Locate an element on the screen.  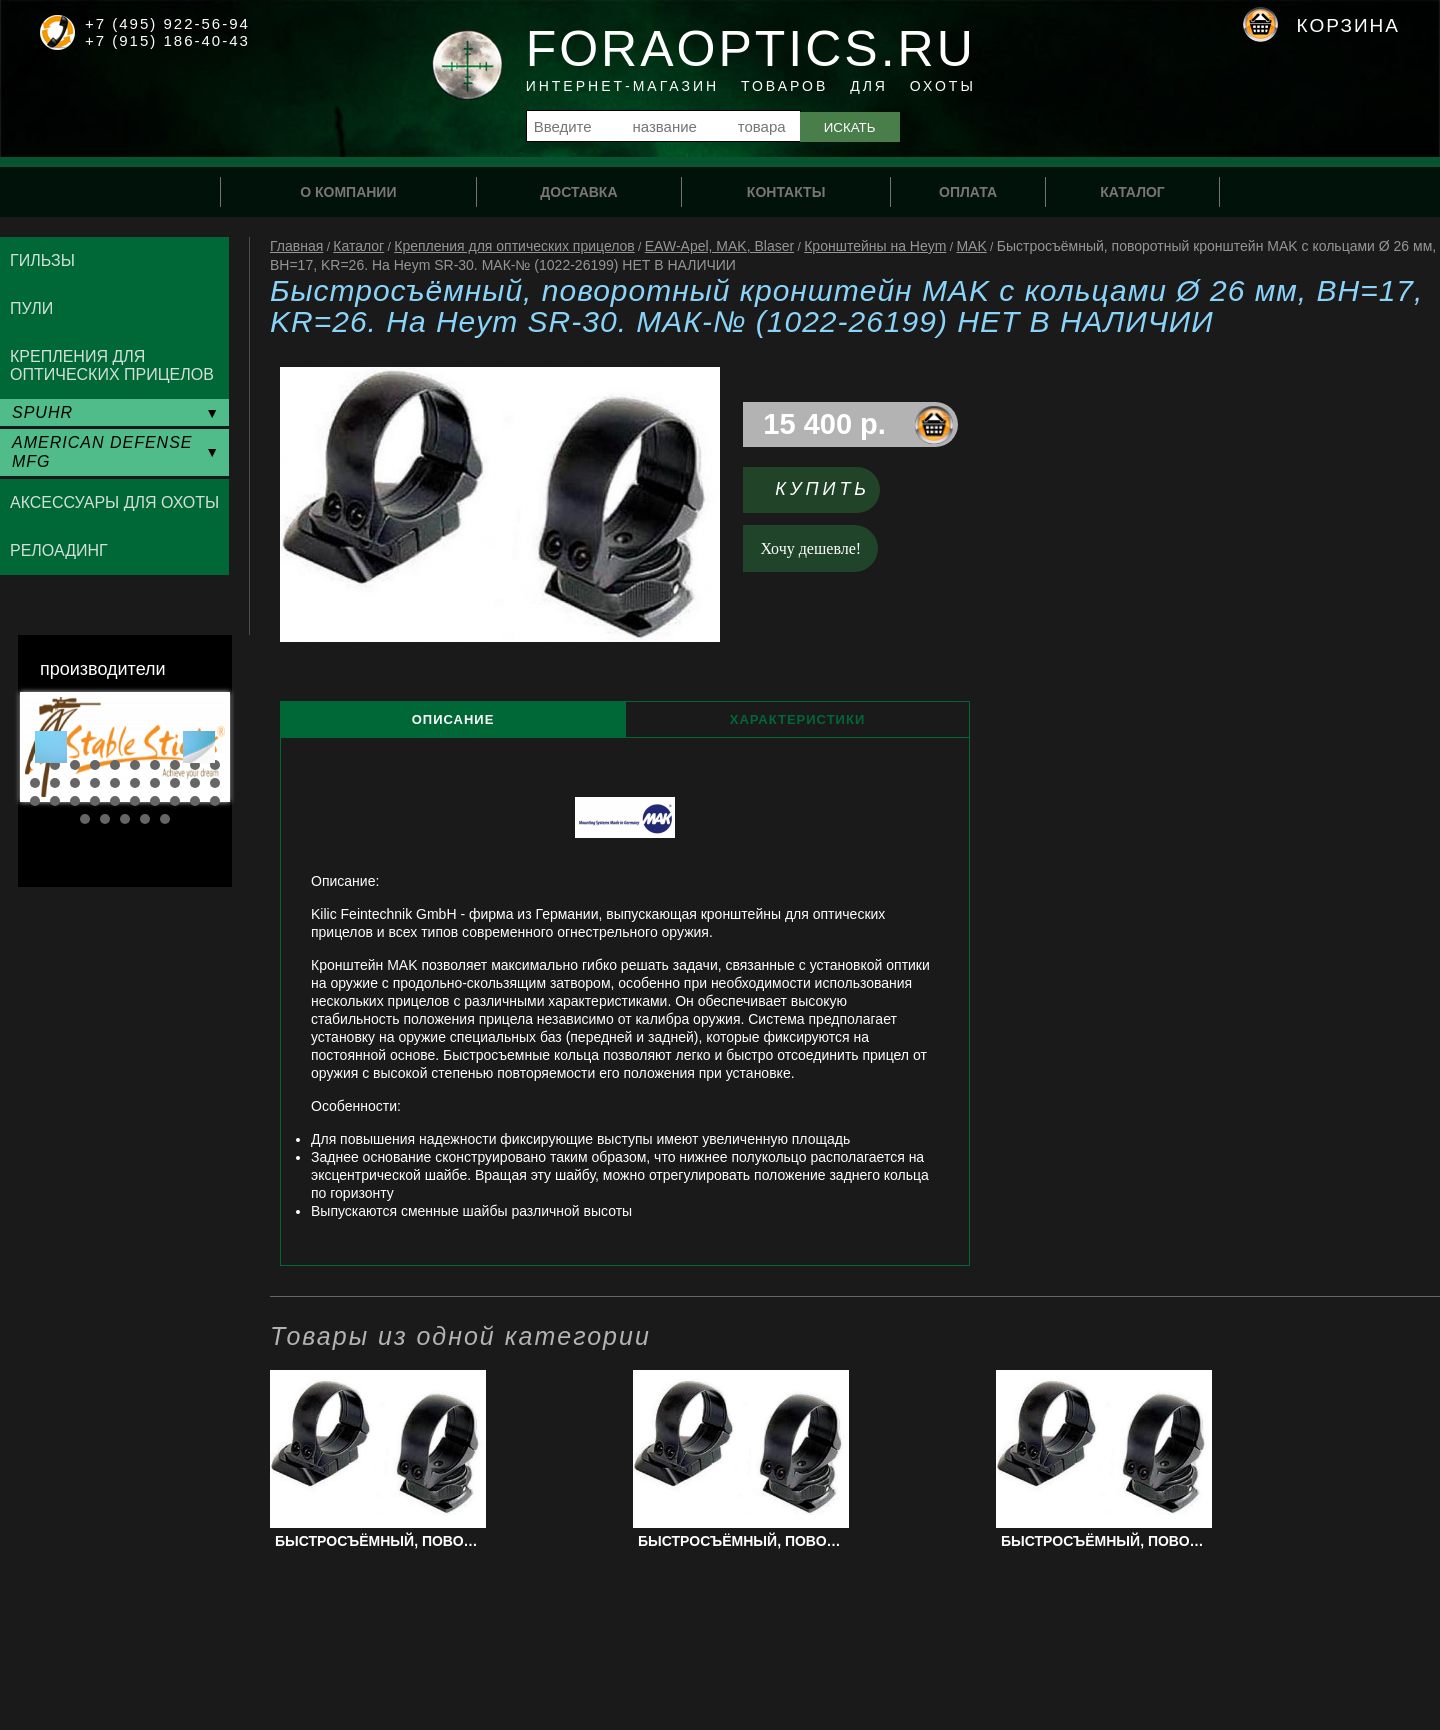
23 is located at coordinates (75, 801).